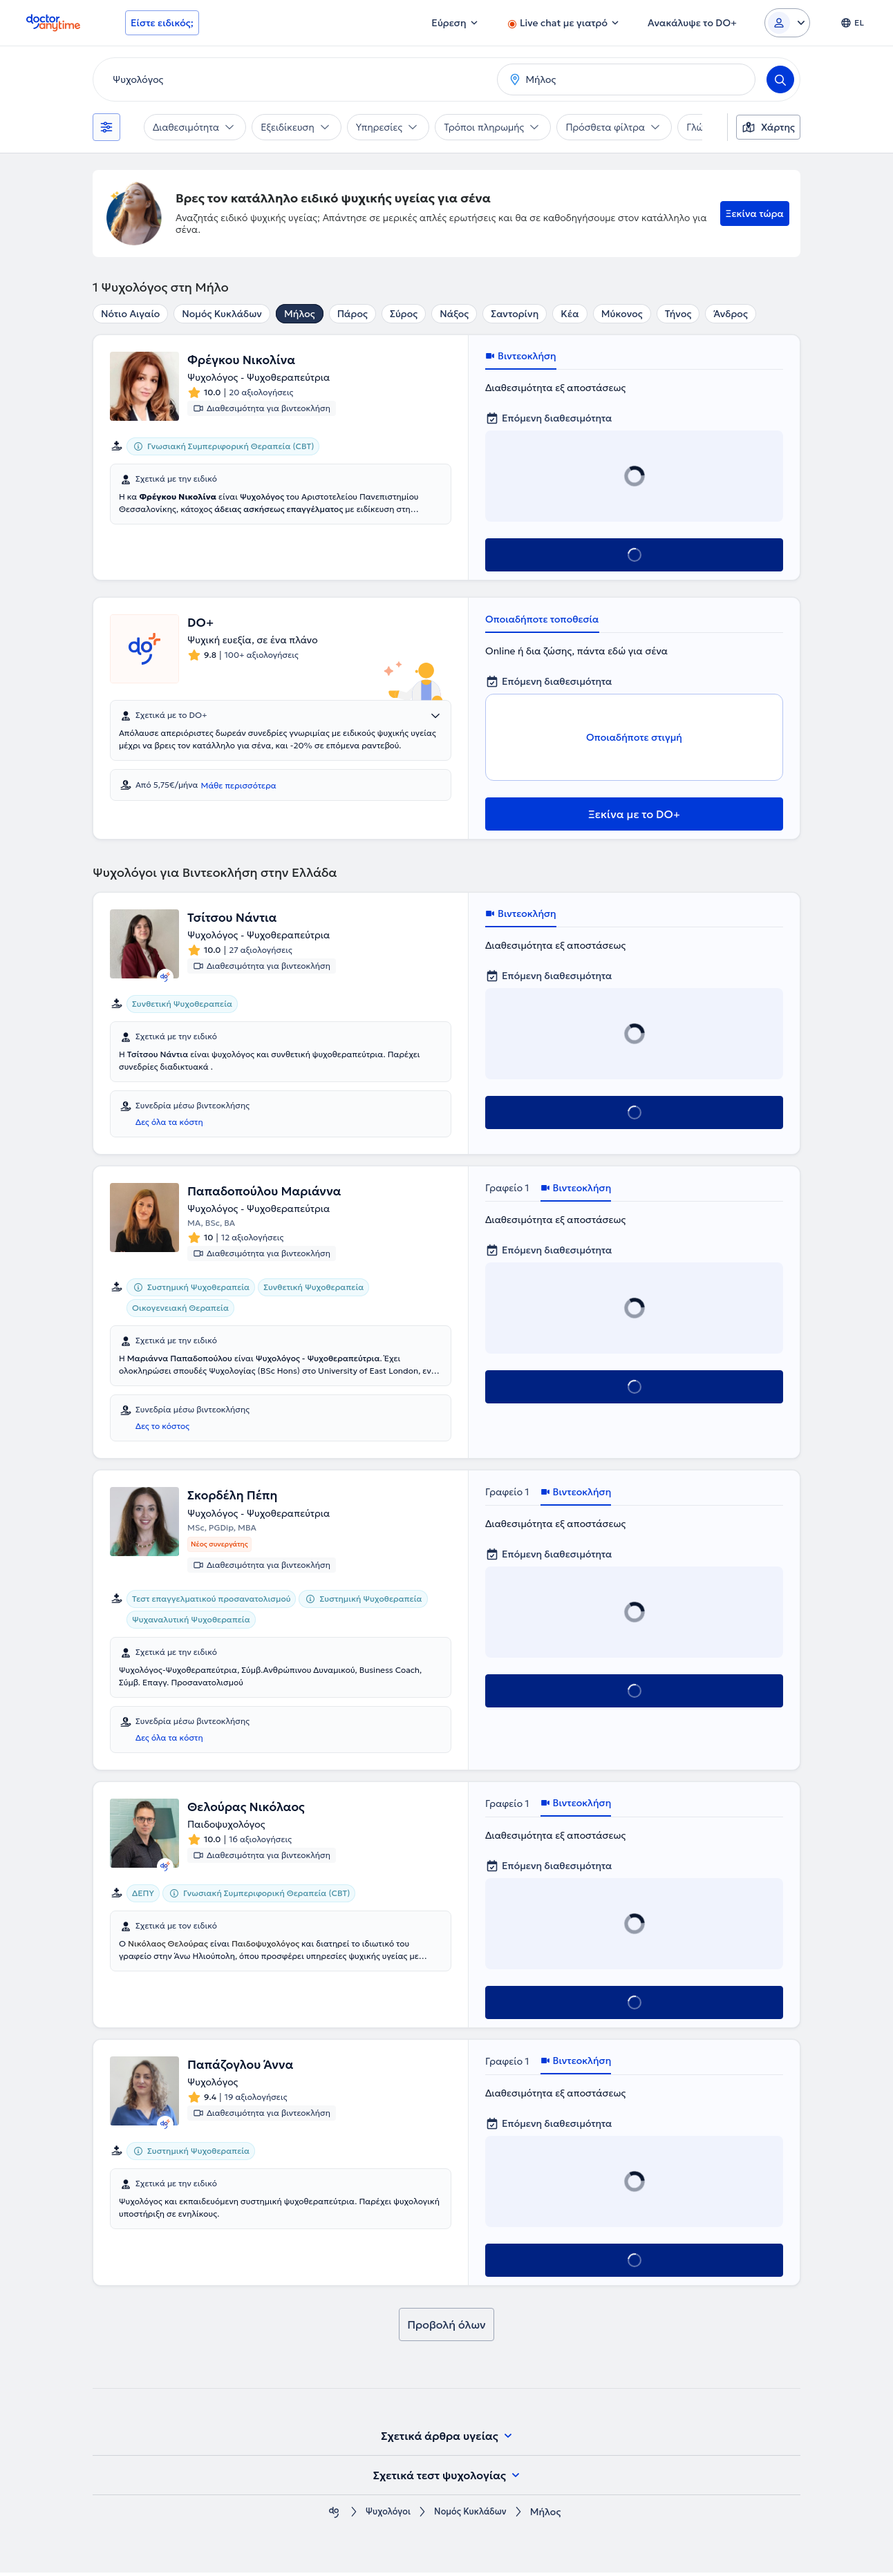 Image resolution: width=893 pixels, height=2576 pixels. I want to click on Σύρος, so click(403, 313).